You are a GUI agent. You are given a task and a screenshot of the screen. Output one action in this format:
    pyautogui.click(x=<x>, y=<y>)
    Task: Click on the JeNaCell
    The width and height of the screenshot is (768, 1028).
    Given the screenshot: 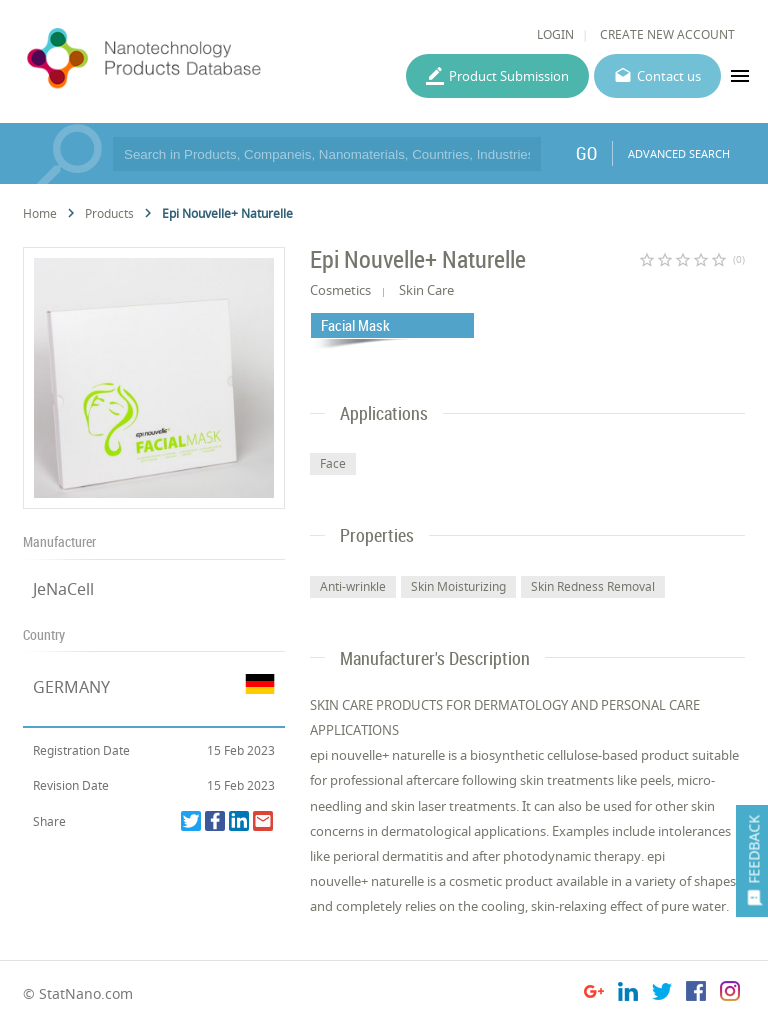 What is the action you would take?
    pyautogui.click(x=63, y=589)
    